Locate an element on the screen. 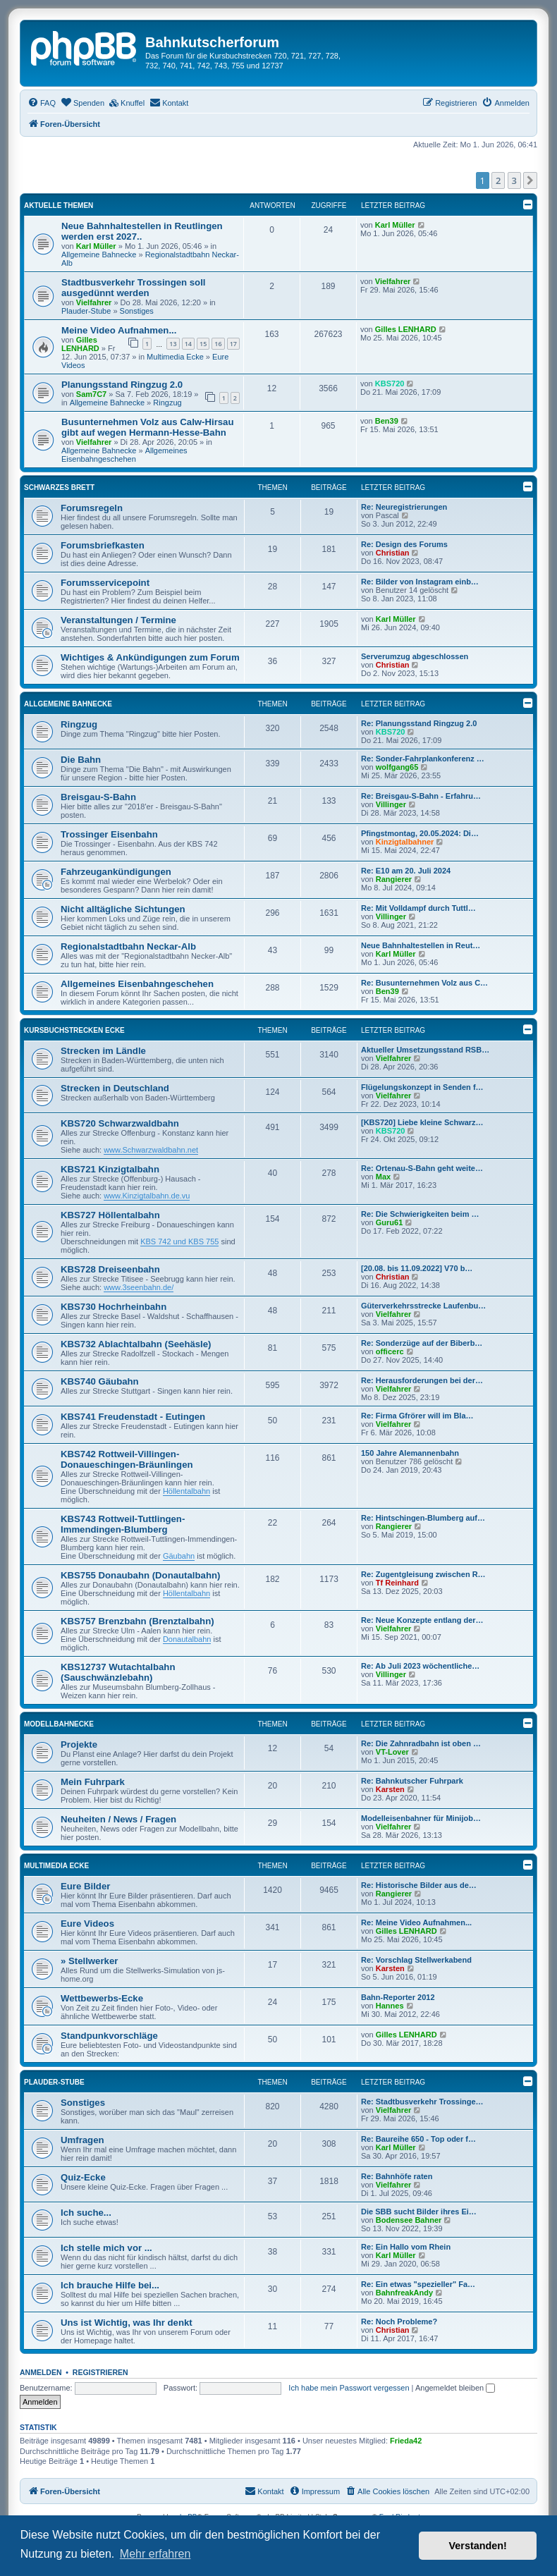 This screenshot has height=2576, width=557. Re: Mit Volldampf durch Tuttl… is located at coordinates (418, 908).